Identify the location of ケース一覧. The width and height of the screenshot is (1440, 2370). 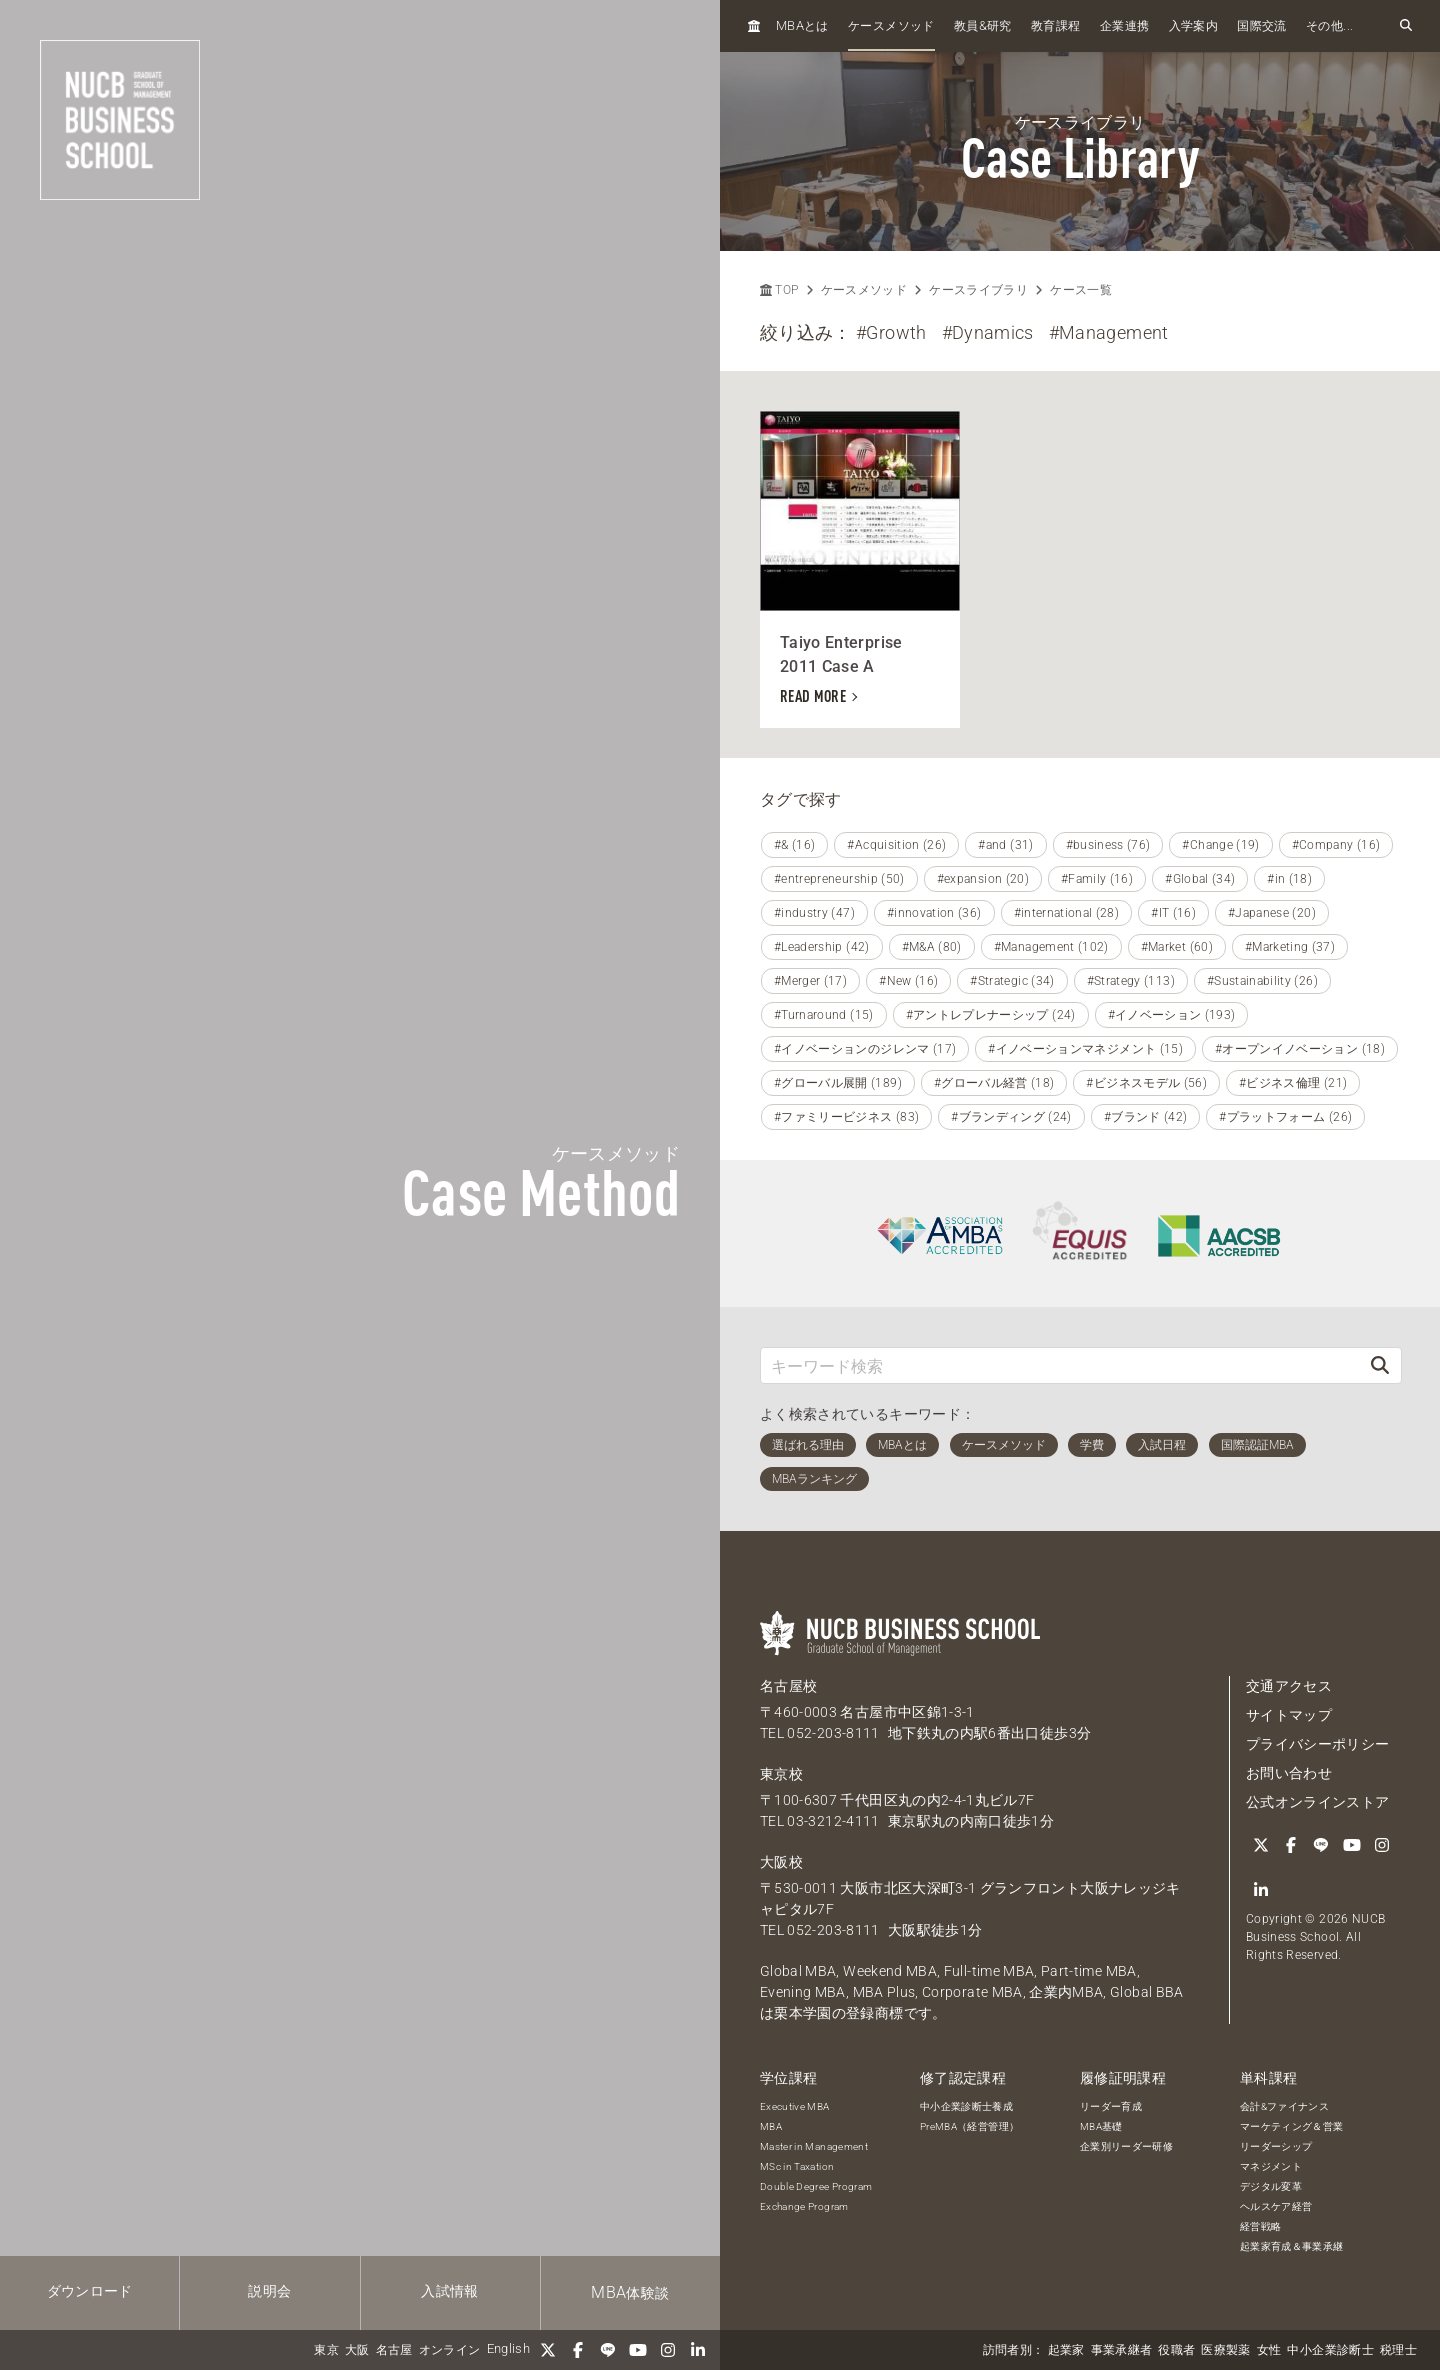
(1081, 290).